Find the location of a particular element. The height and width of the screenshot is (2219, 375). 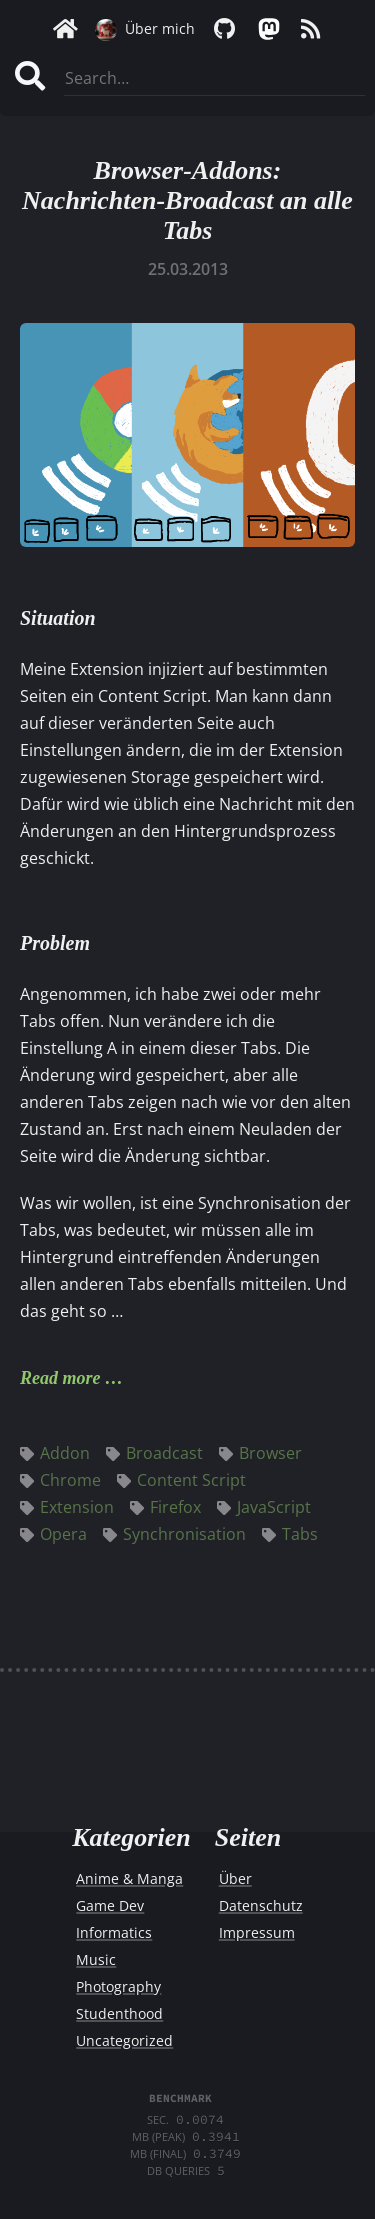

Addon is located at coordinates (55, 1453).